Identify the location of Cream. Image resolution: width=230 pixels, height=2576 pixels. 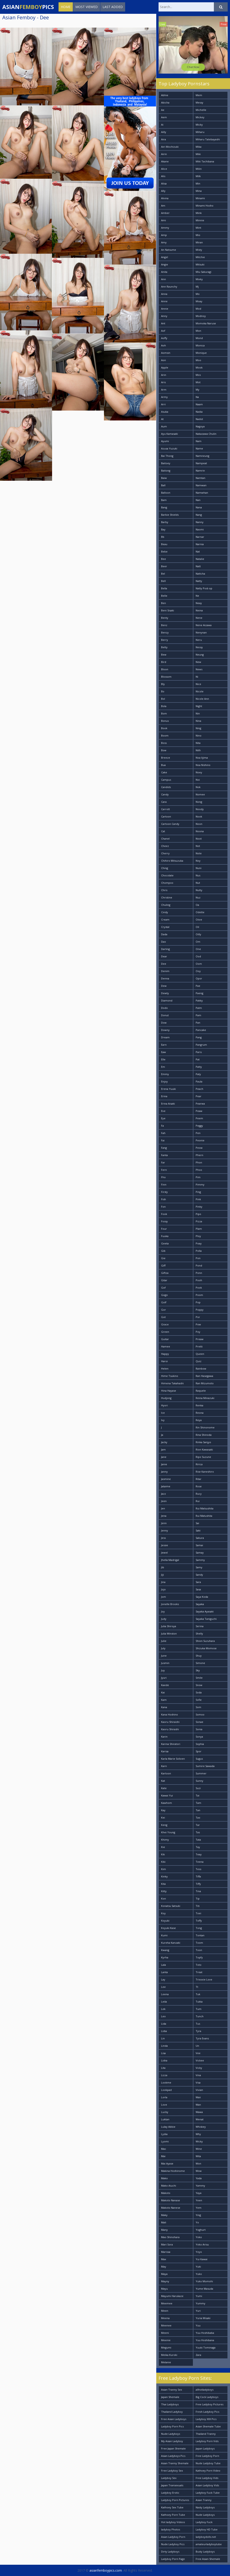
(165, 919).